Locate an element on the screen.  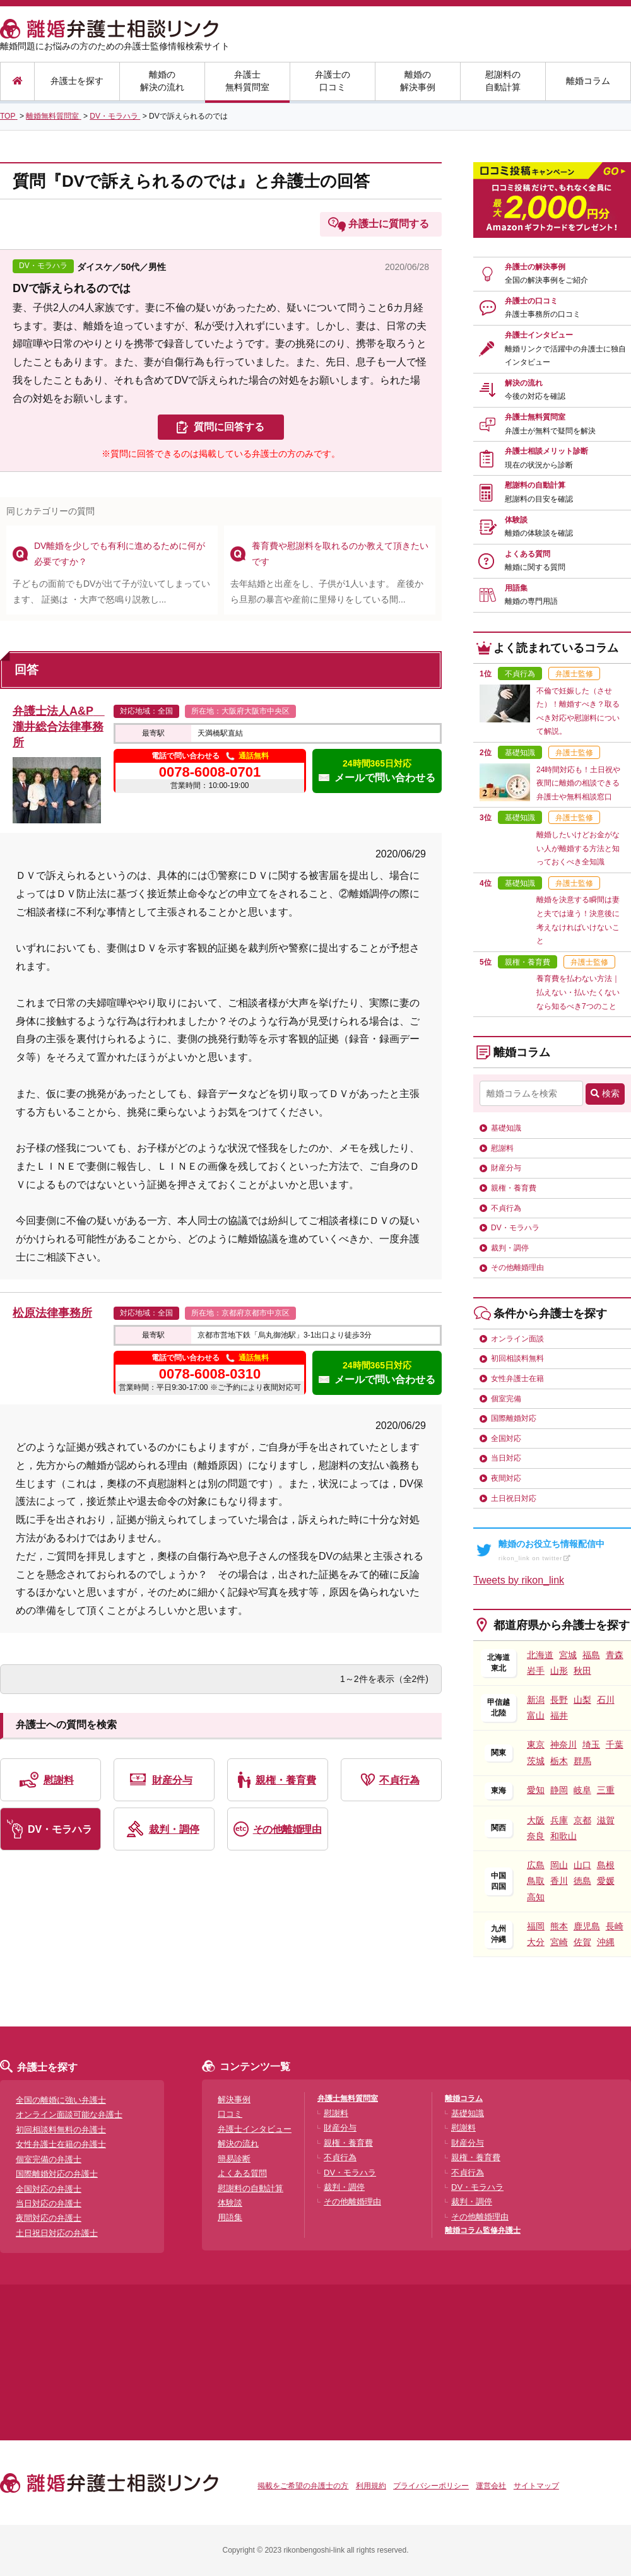
弁護士を探す is located at coordinates (76, 81).